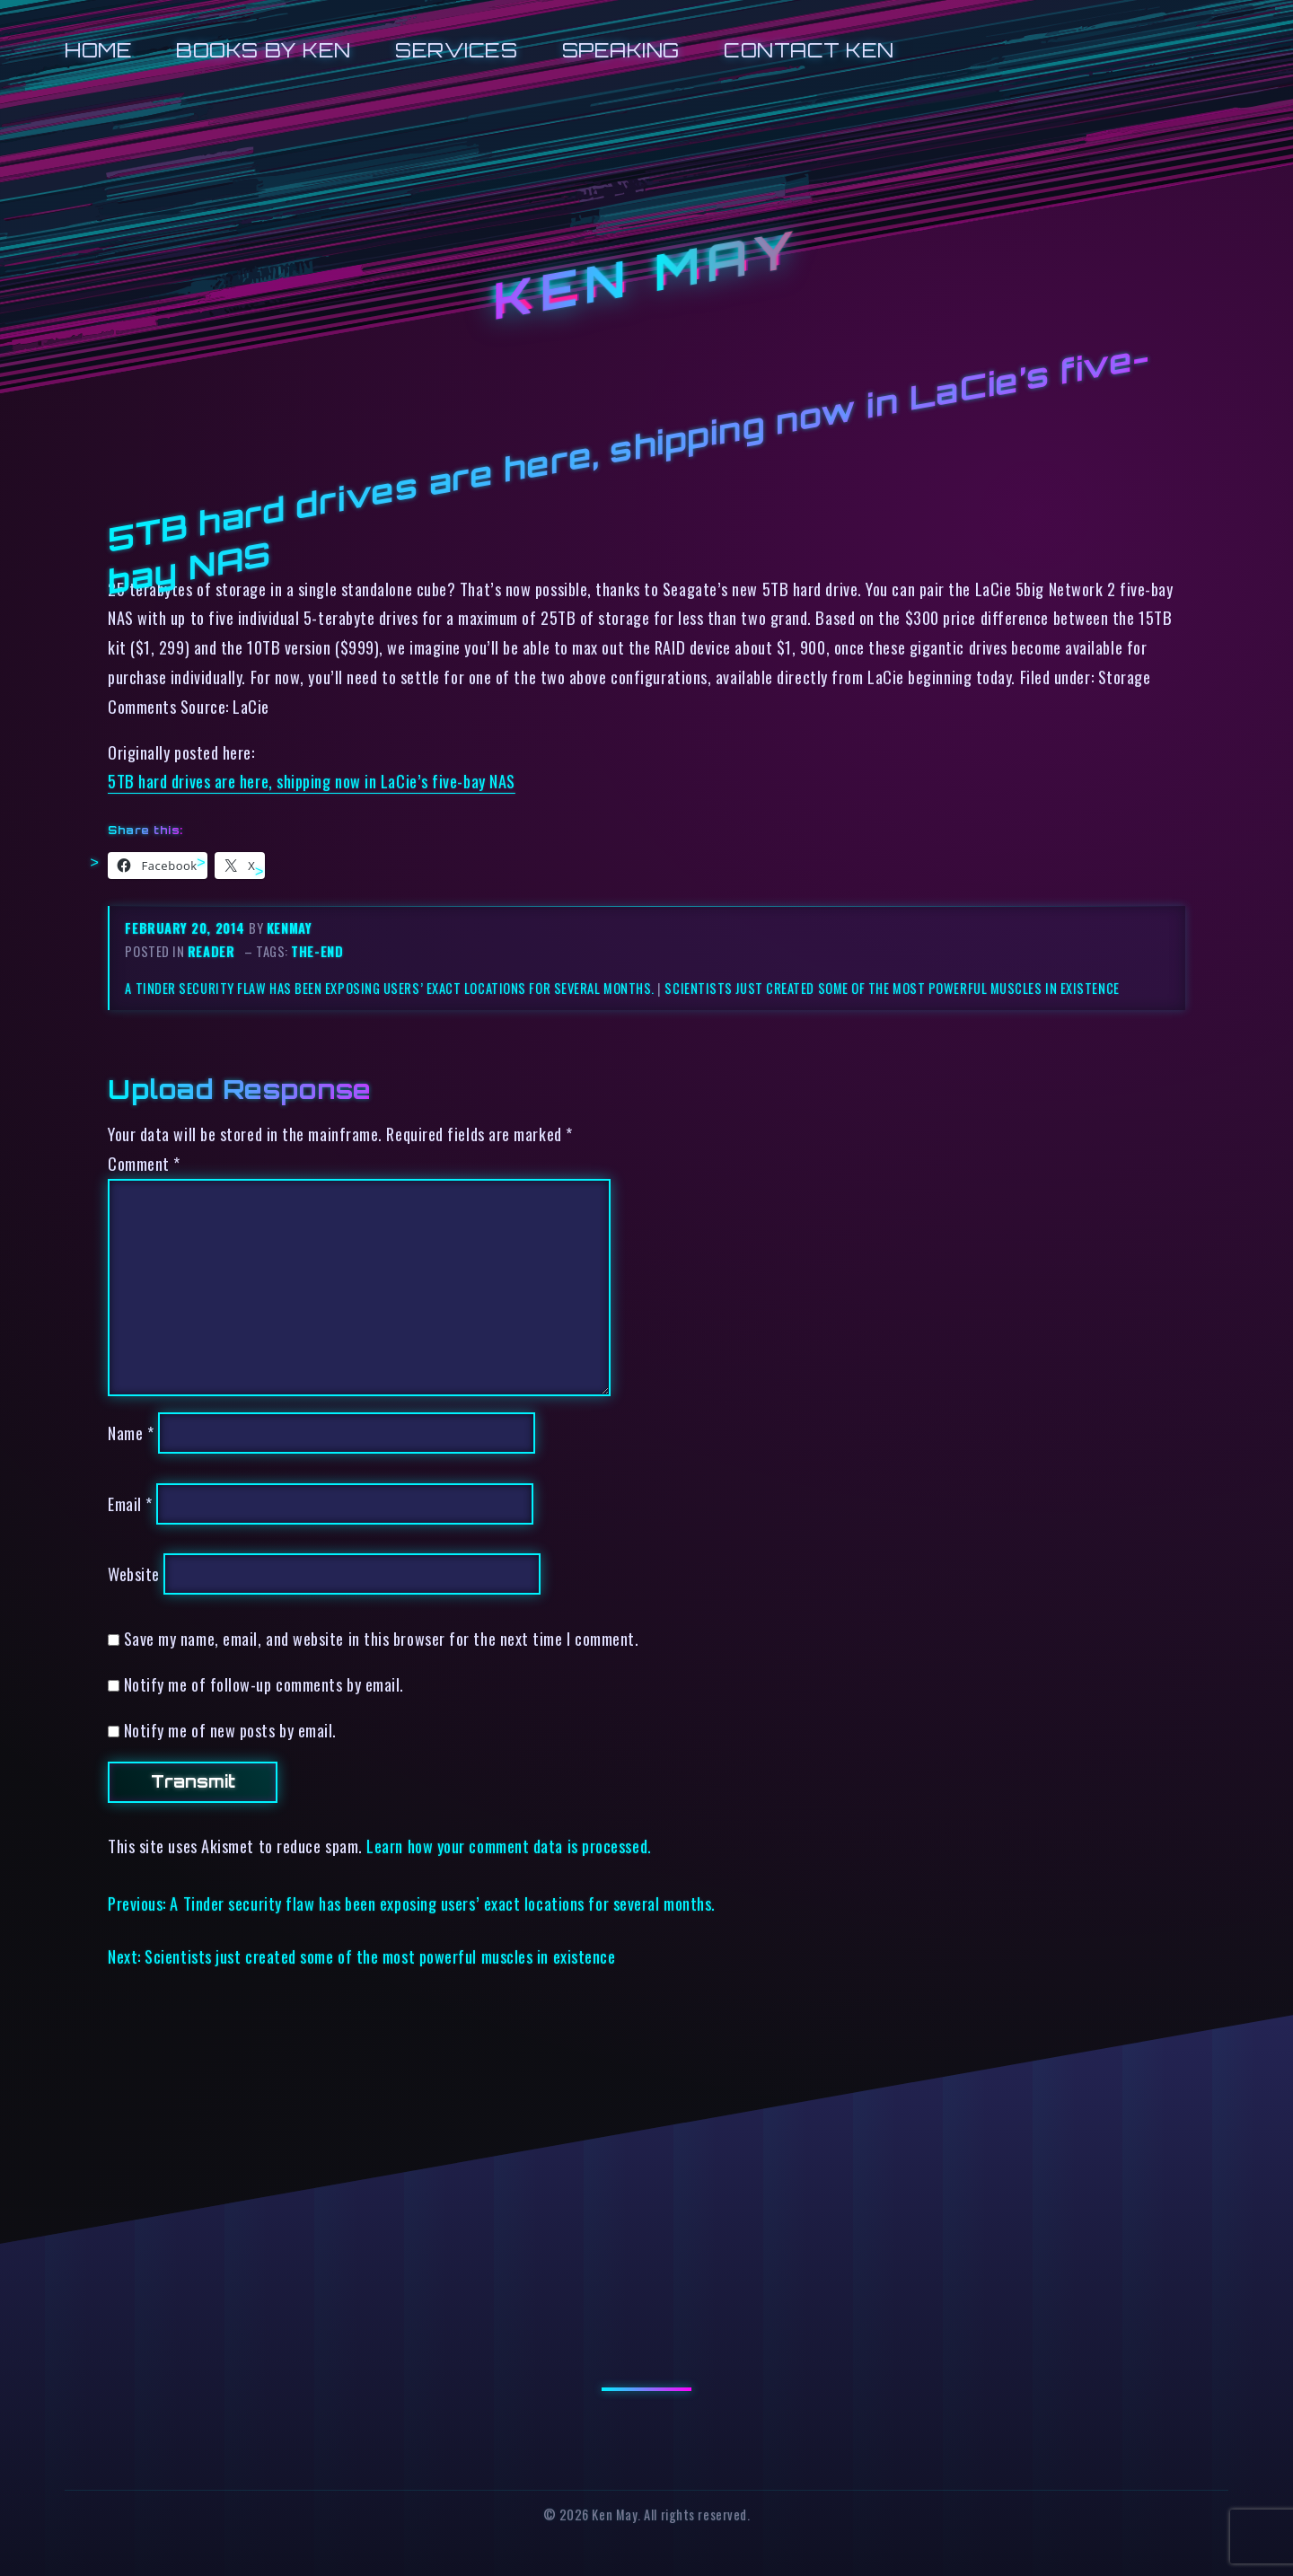 Image resolution: width=1293 pixels, height=2576 pixels. I want to click on Learn how your comment data is processed., so click(508, 1845).